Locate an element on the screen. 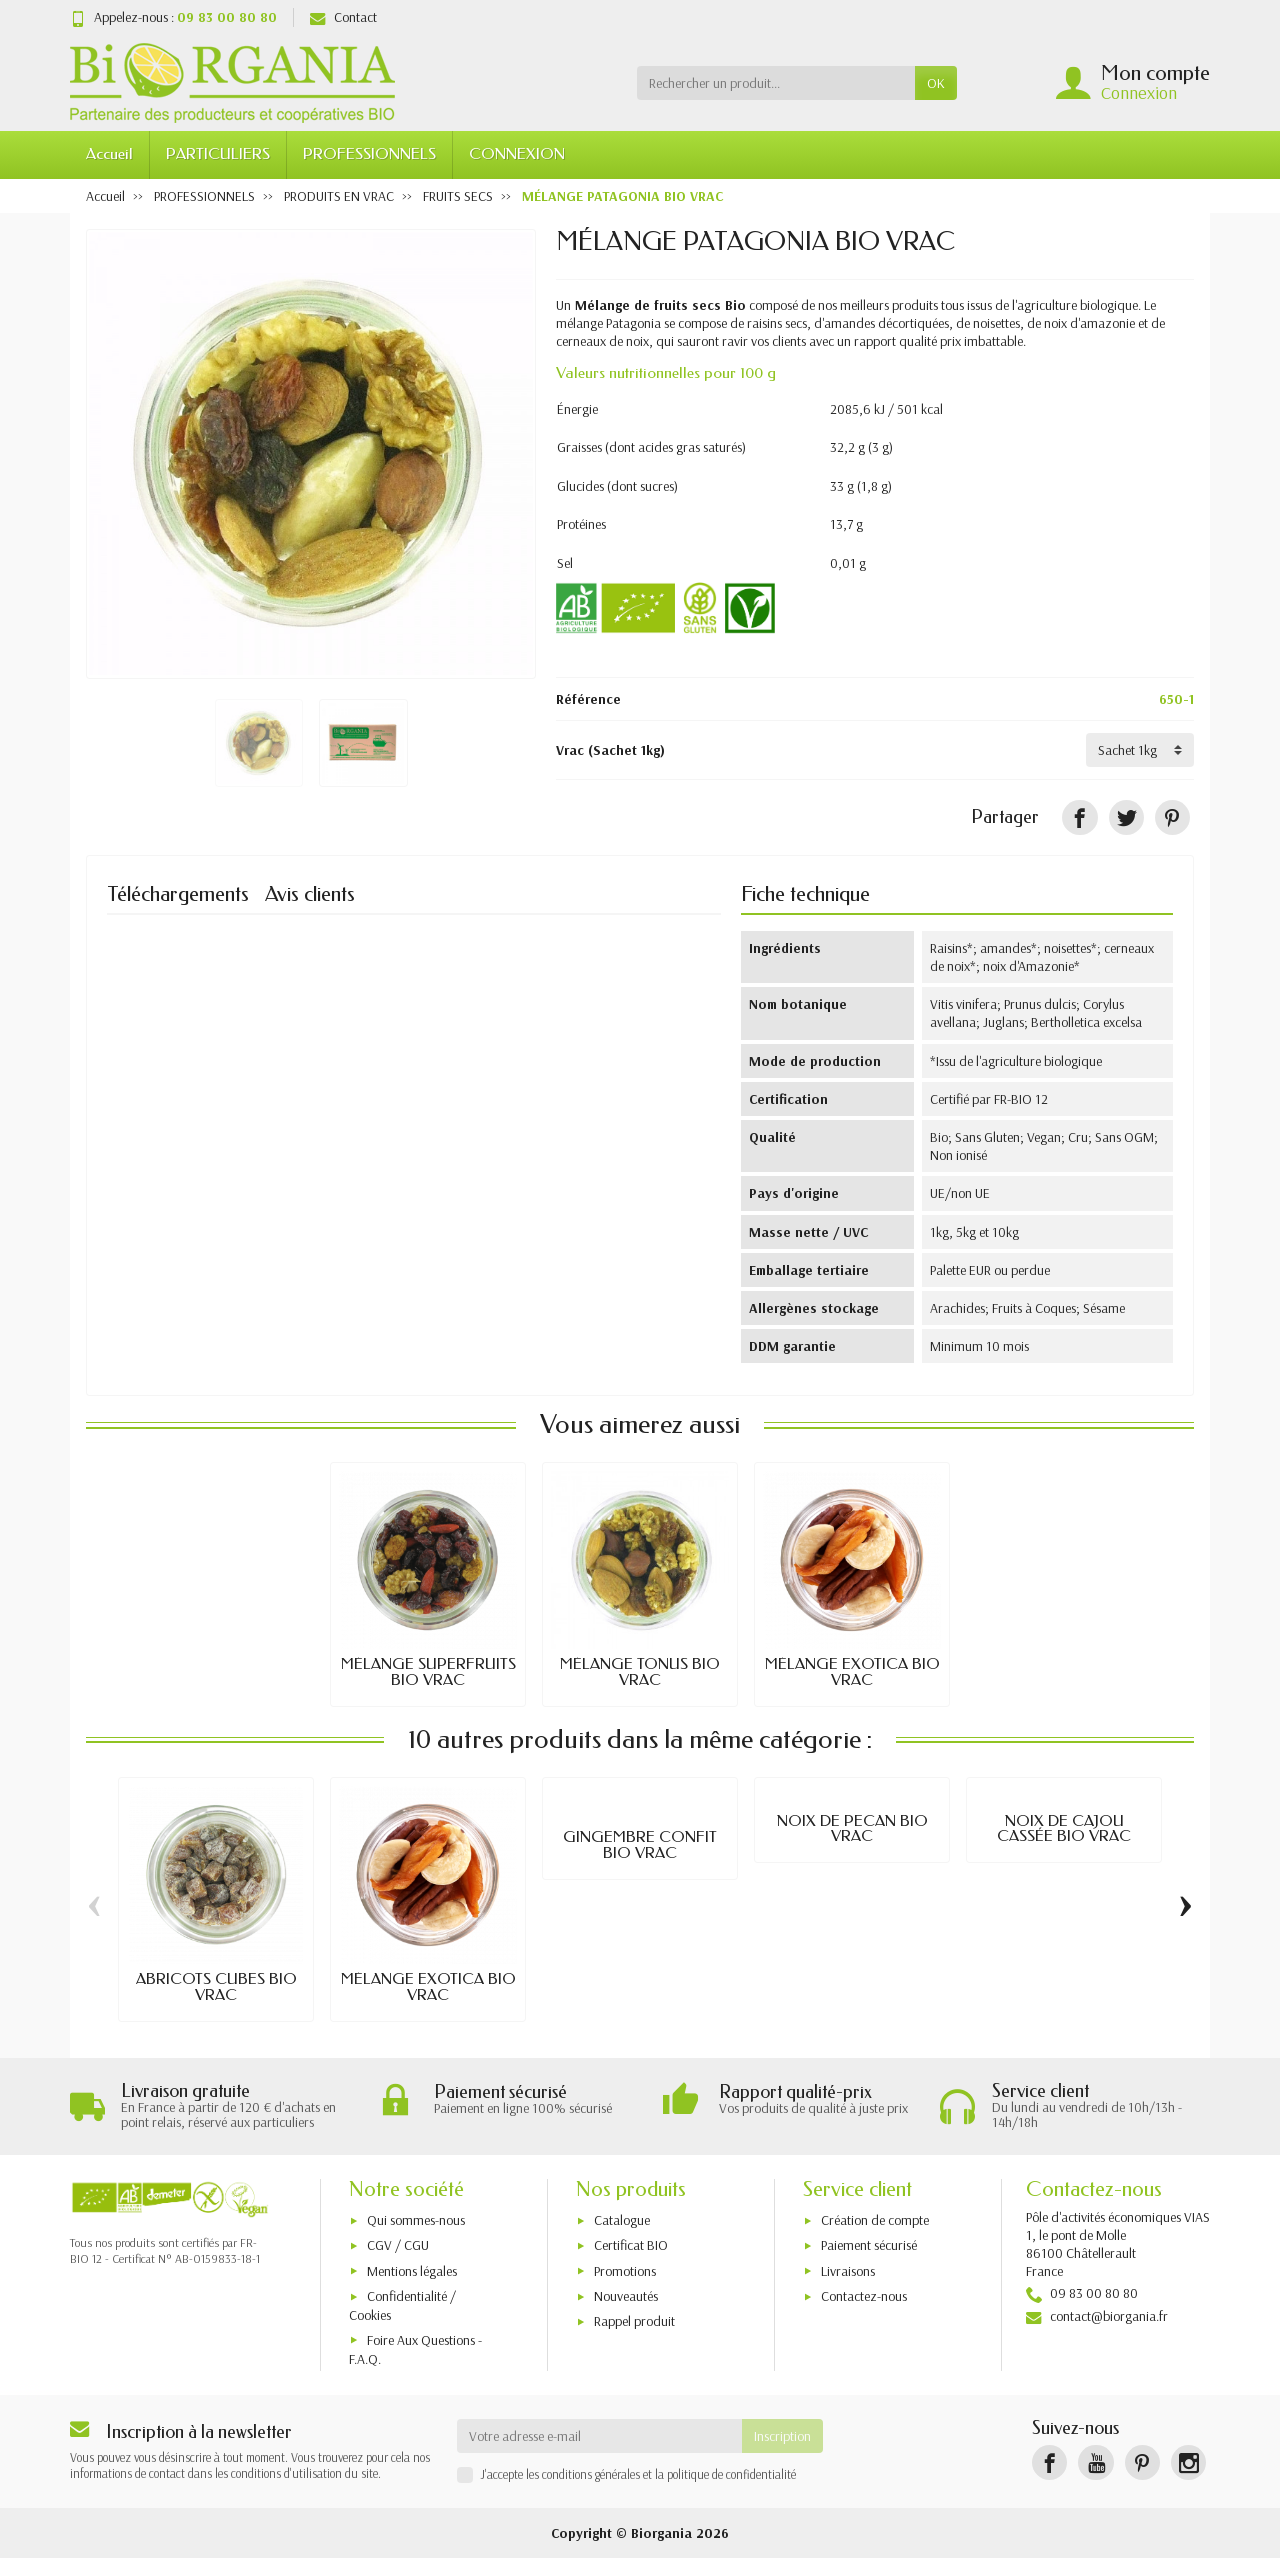  NOIX DE PECAN BIO VRAC is located at coordinates (852, 1829).